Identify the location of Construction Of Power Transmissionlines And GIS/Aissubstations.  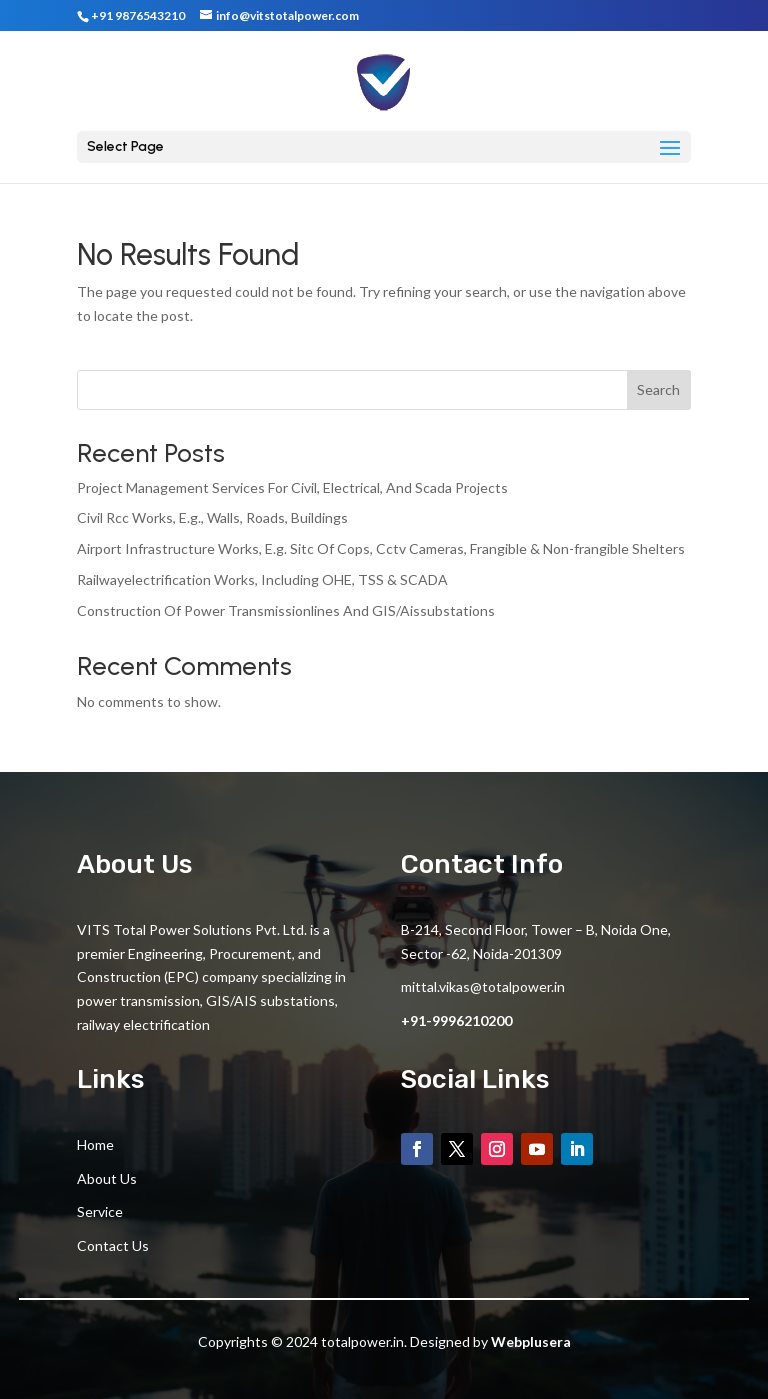
(286, 610).